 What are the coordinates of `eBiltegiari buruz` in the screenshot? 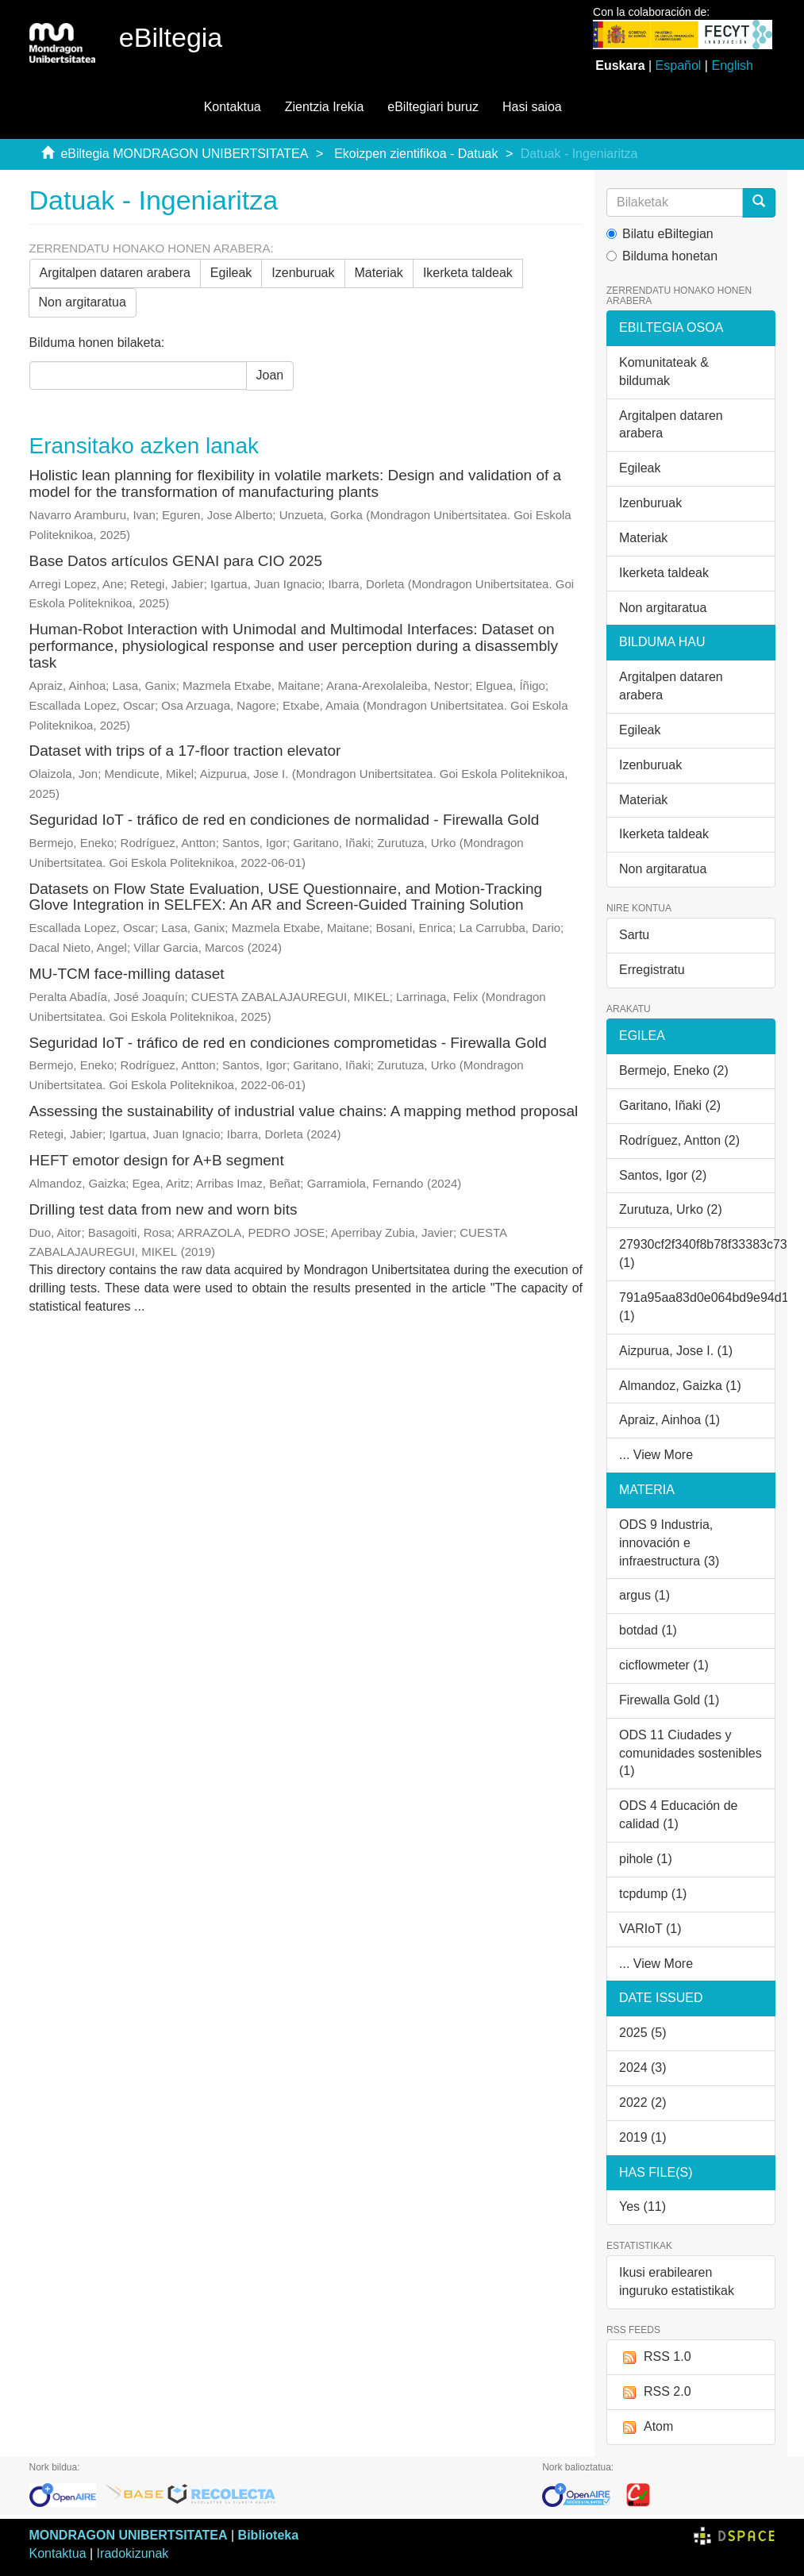 It's located at (433, 107).